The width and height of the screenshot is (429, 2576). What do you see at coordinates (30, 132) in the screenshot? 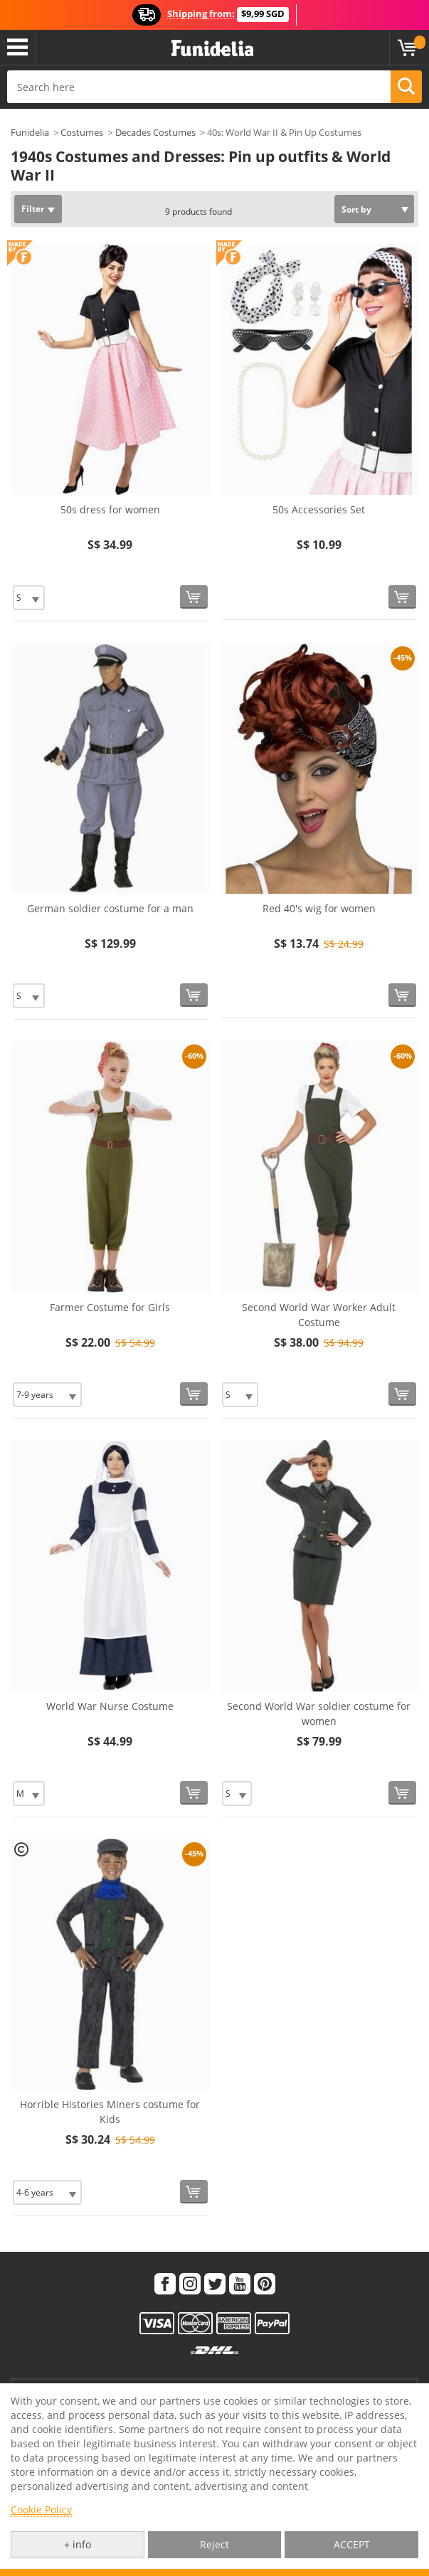
I see `Funidelia` at bounding box center [30, 132].